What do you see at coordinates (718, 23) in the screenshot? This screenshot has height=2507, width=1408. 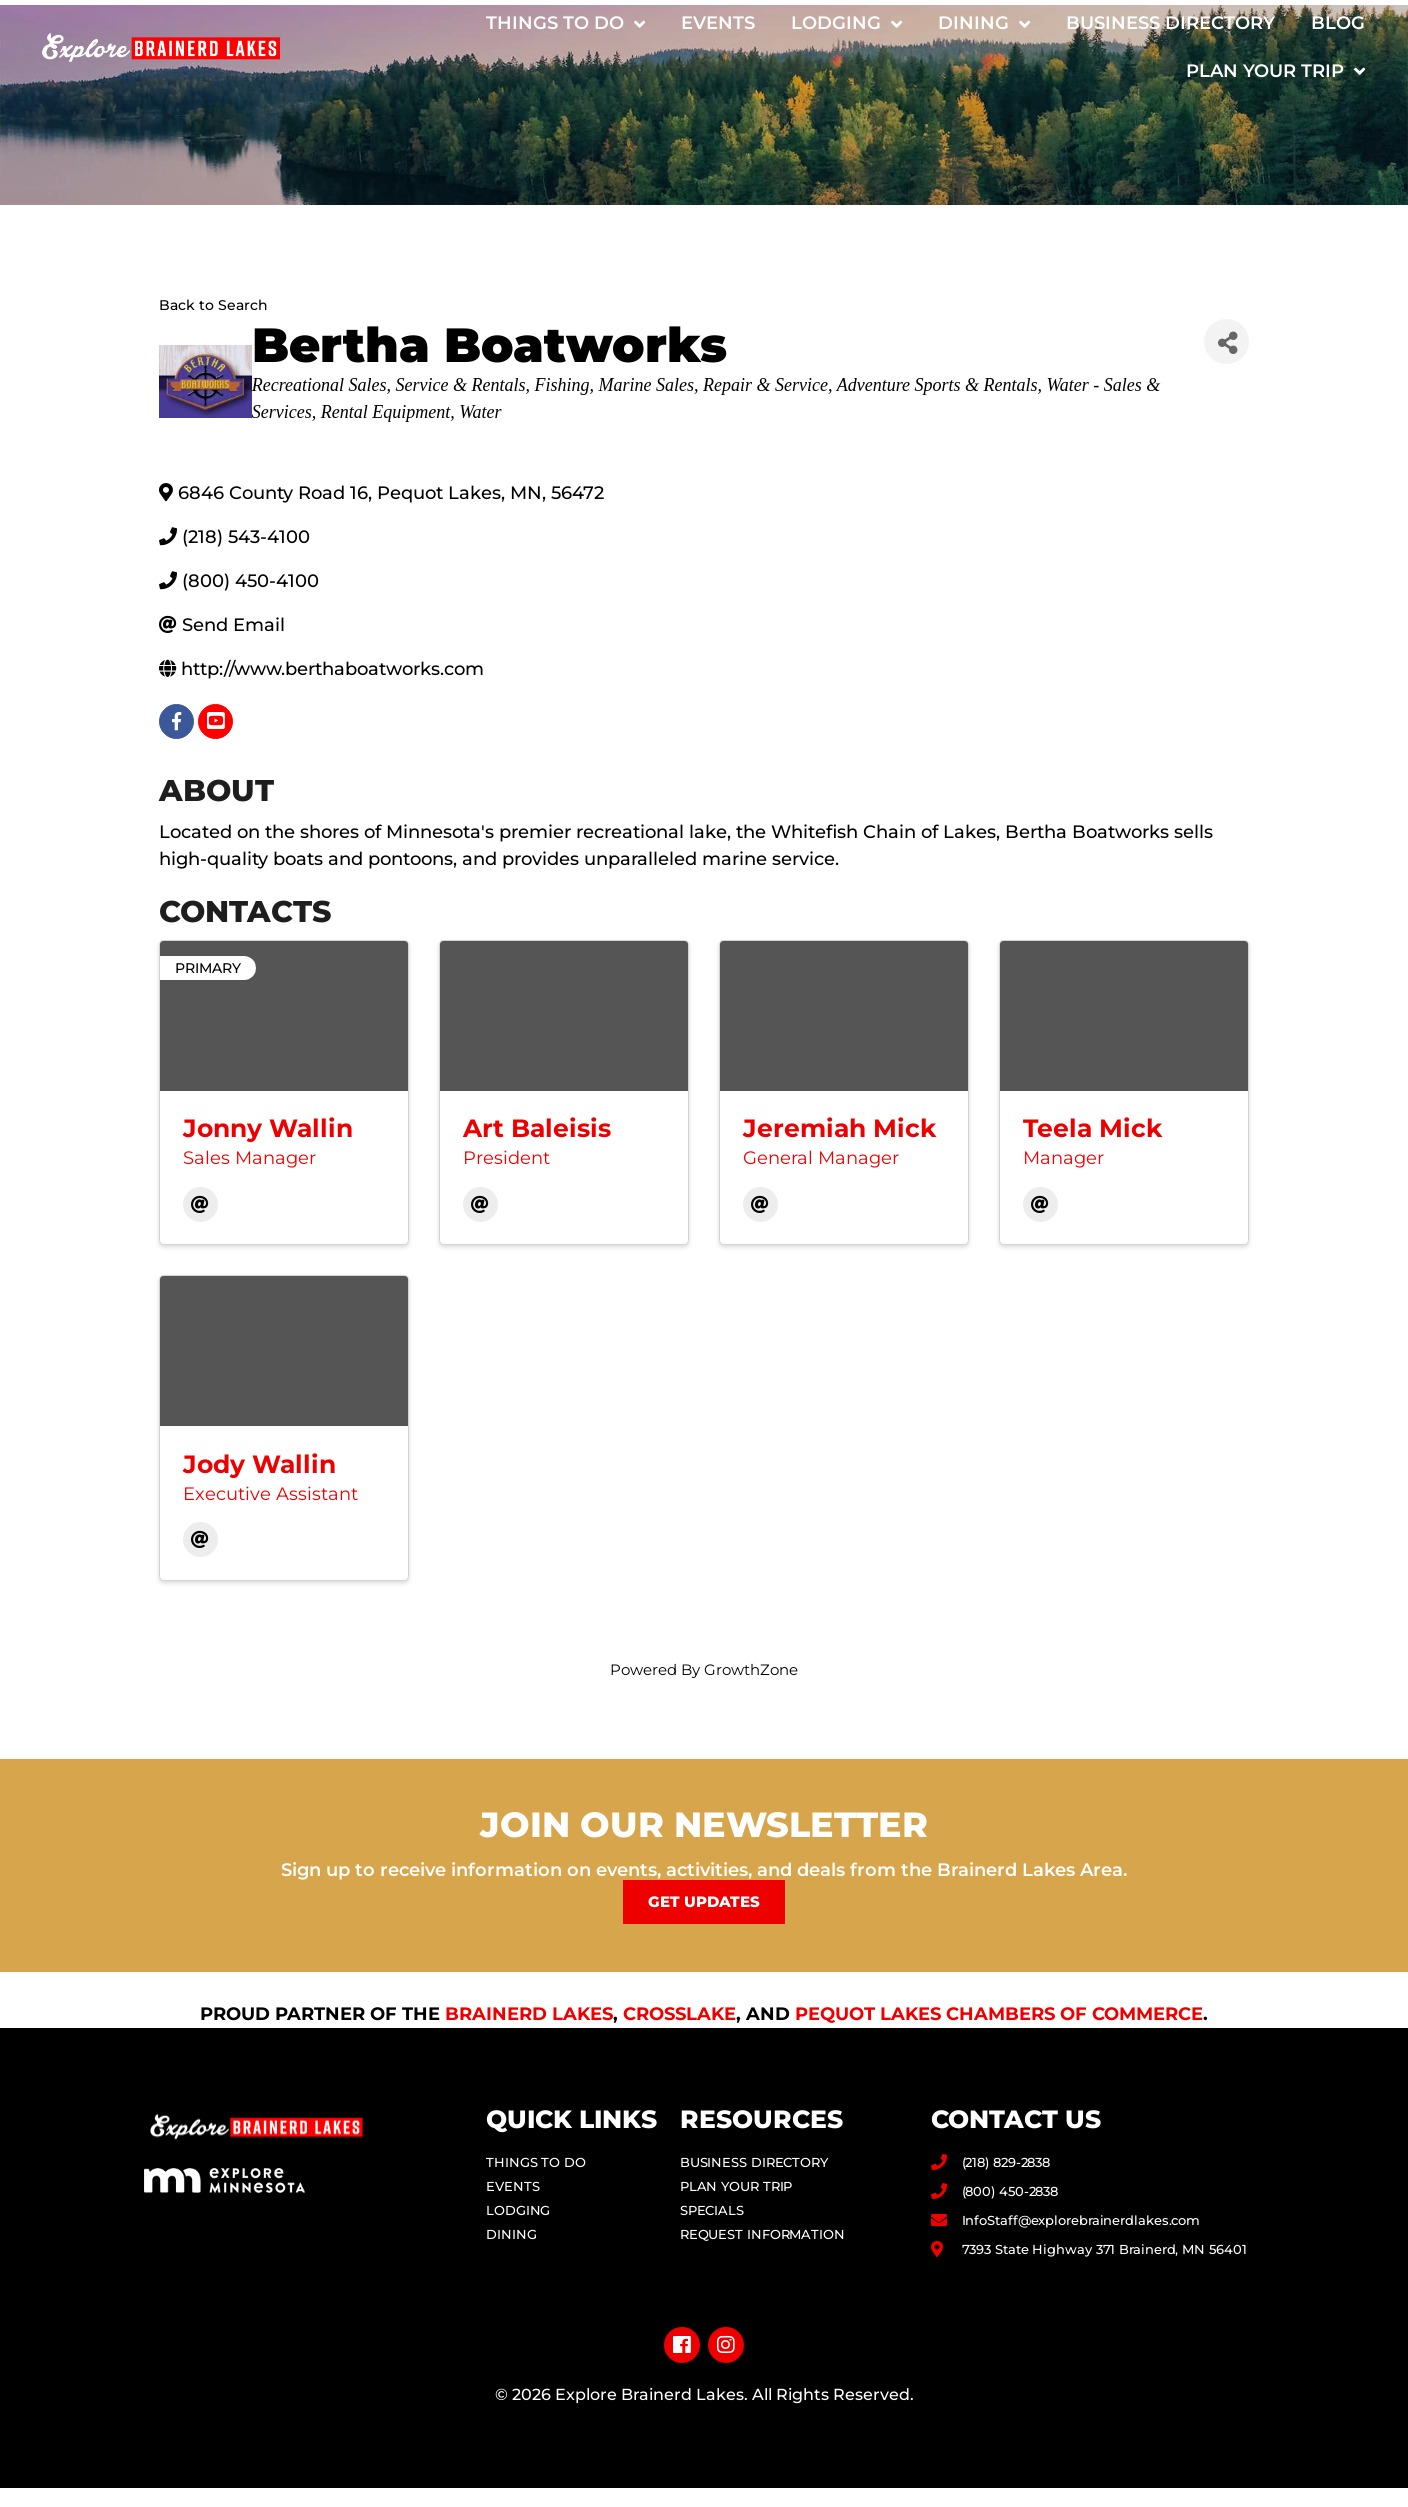 I see `Events` at bounding box center [718, 23].